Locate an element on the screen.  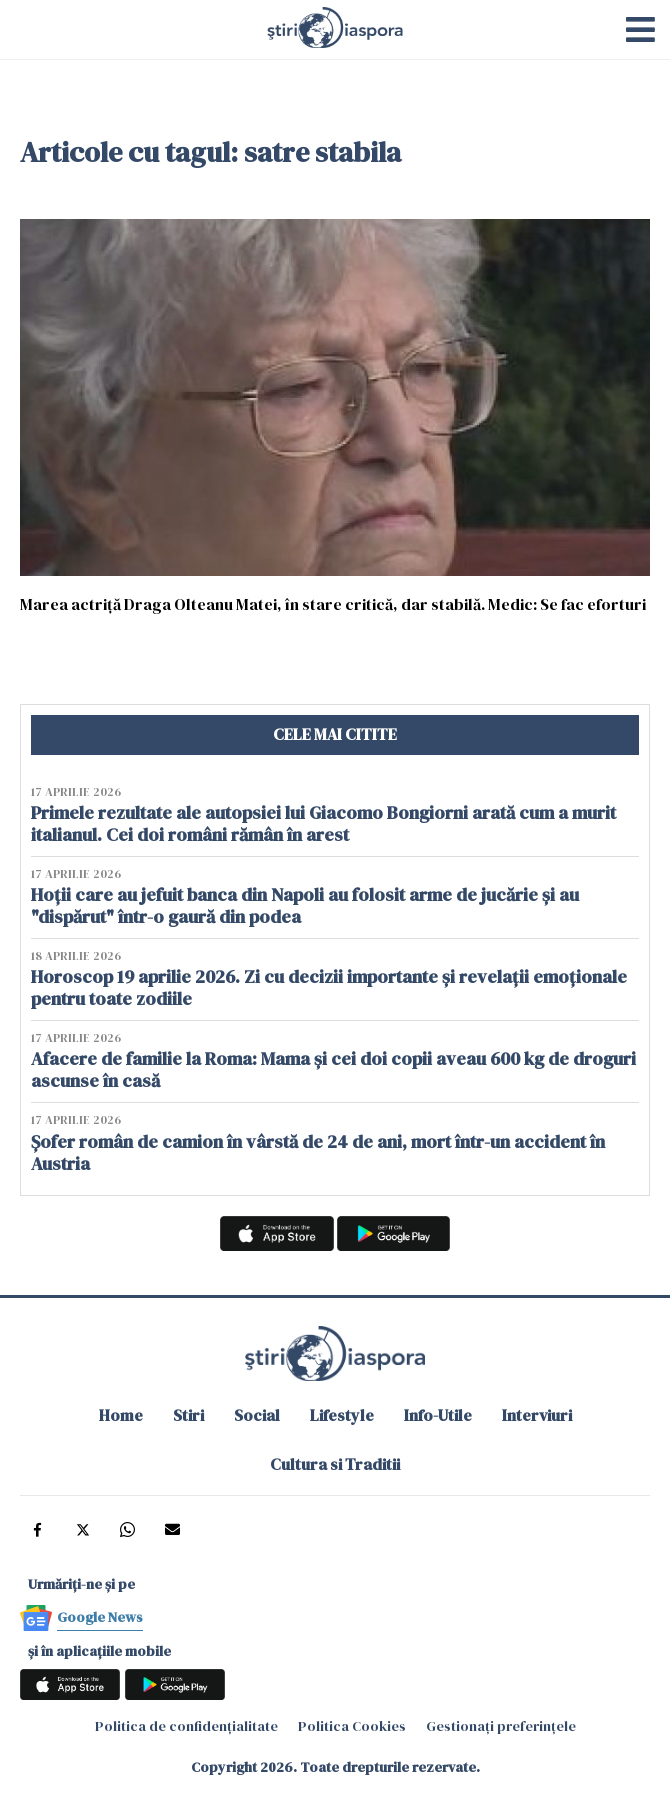
Stiri is located at coordinates (188, 1415).